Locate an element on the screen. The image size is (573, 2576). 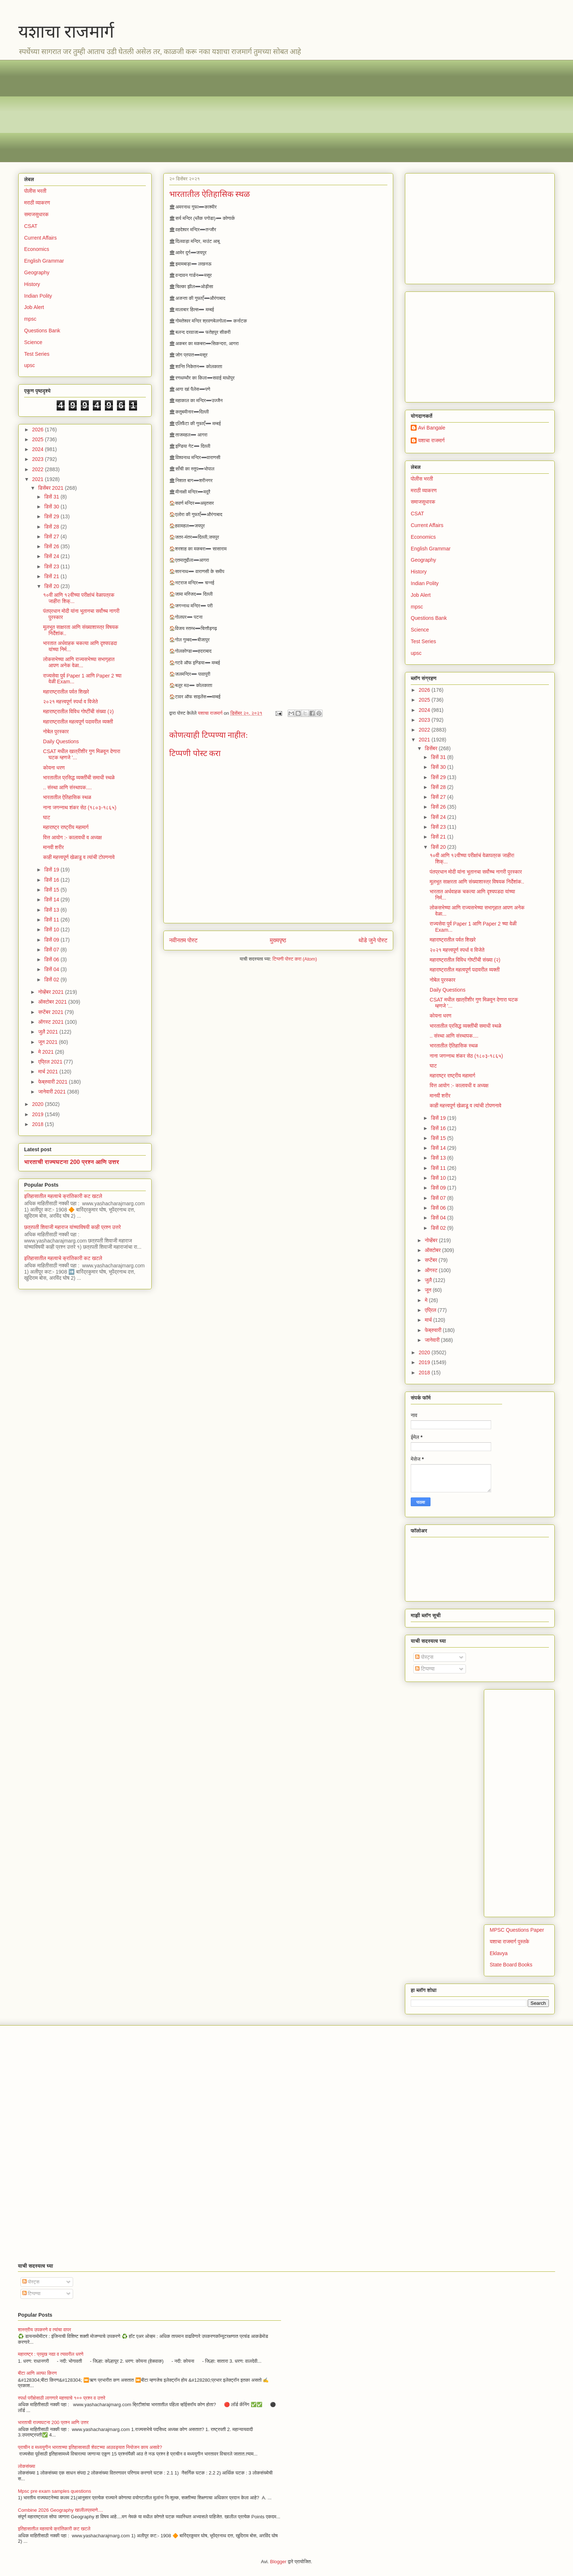
एप्रिल is located at coordinates (431, 1310).